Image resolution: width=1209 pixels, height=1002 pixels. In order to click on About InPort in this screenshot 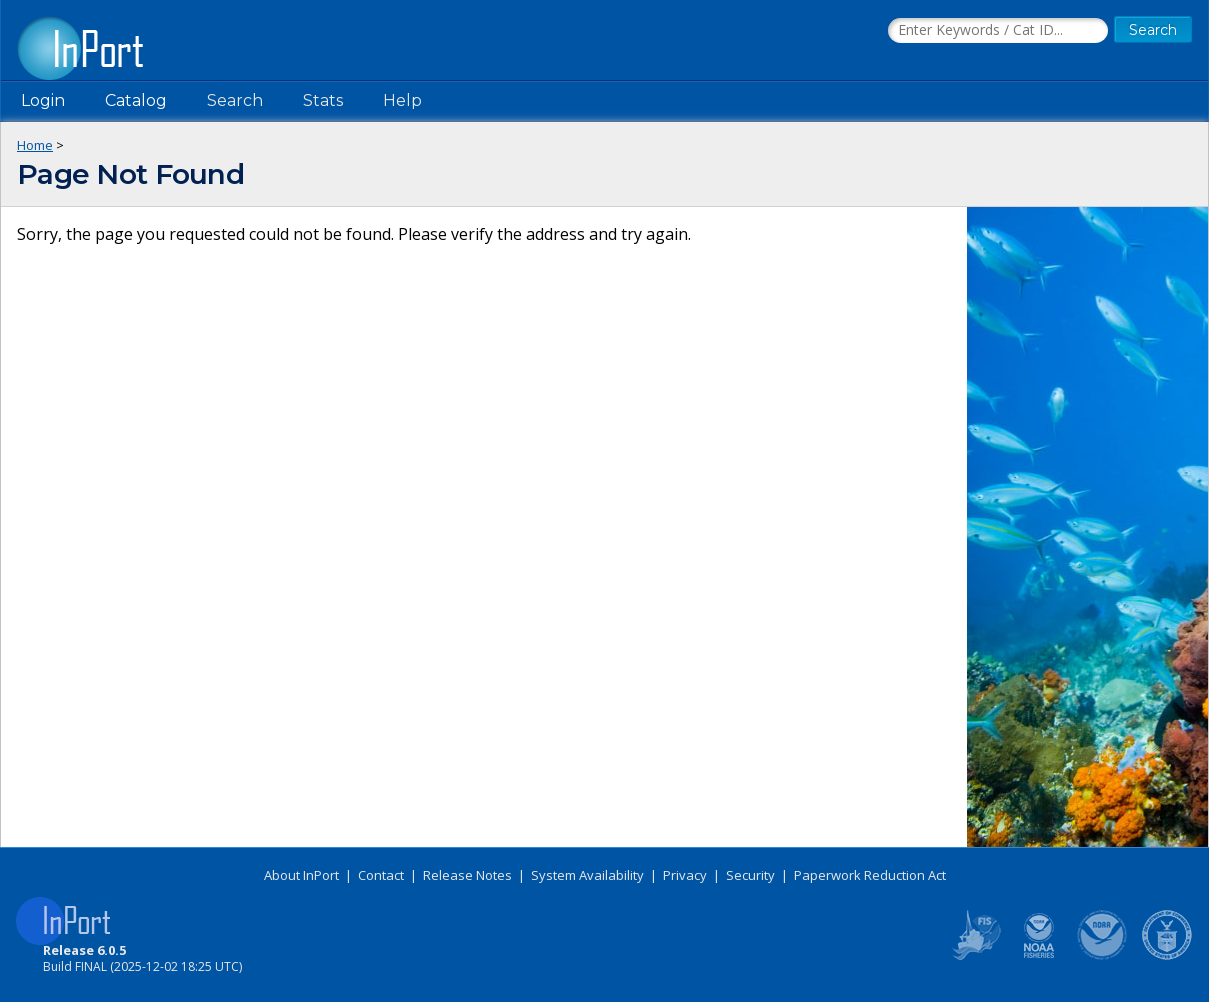, I will do `click(301, 875)`.